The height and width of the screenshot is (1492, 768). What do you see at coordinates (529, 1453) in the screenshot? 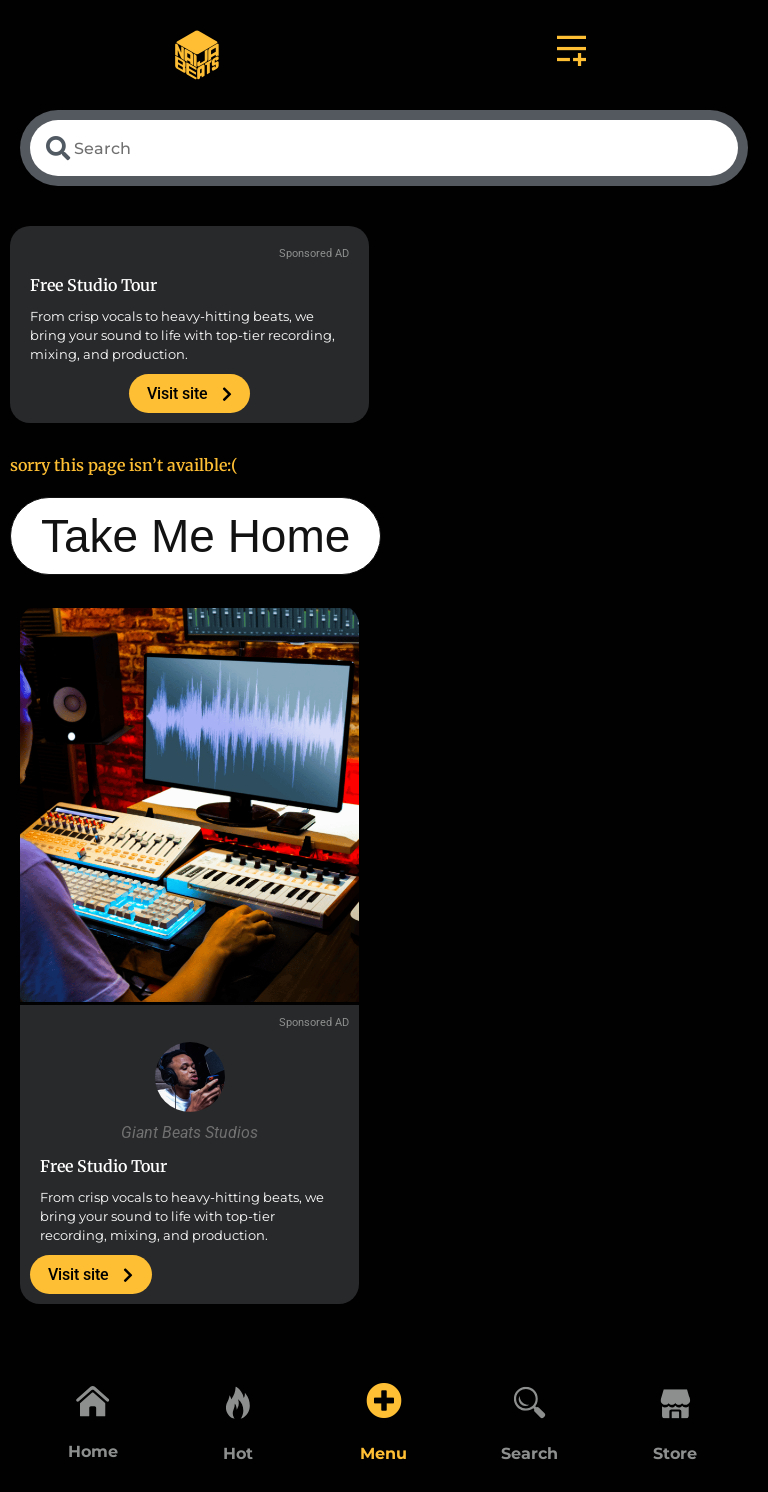
I see `Search` at bounding box center [529, 1453].